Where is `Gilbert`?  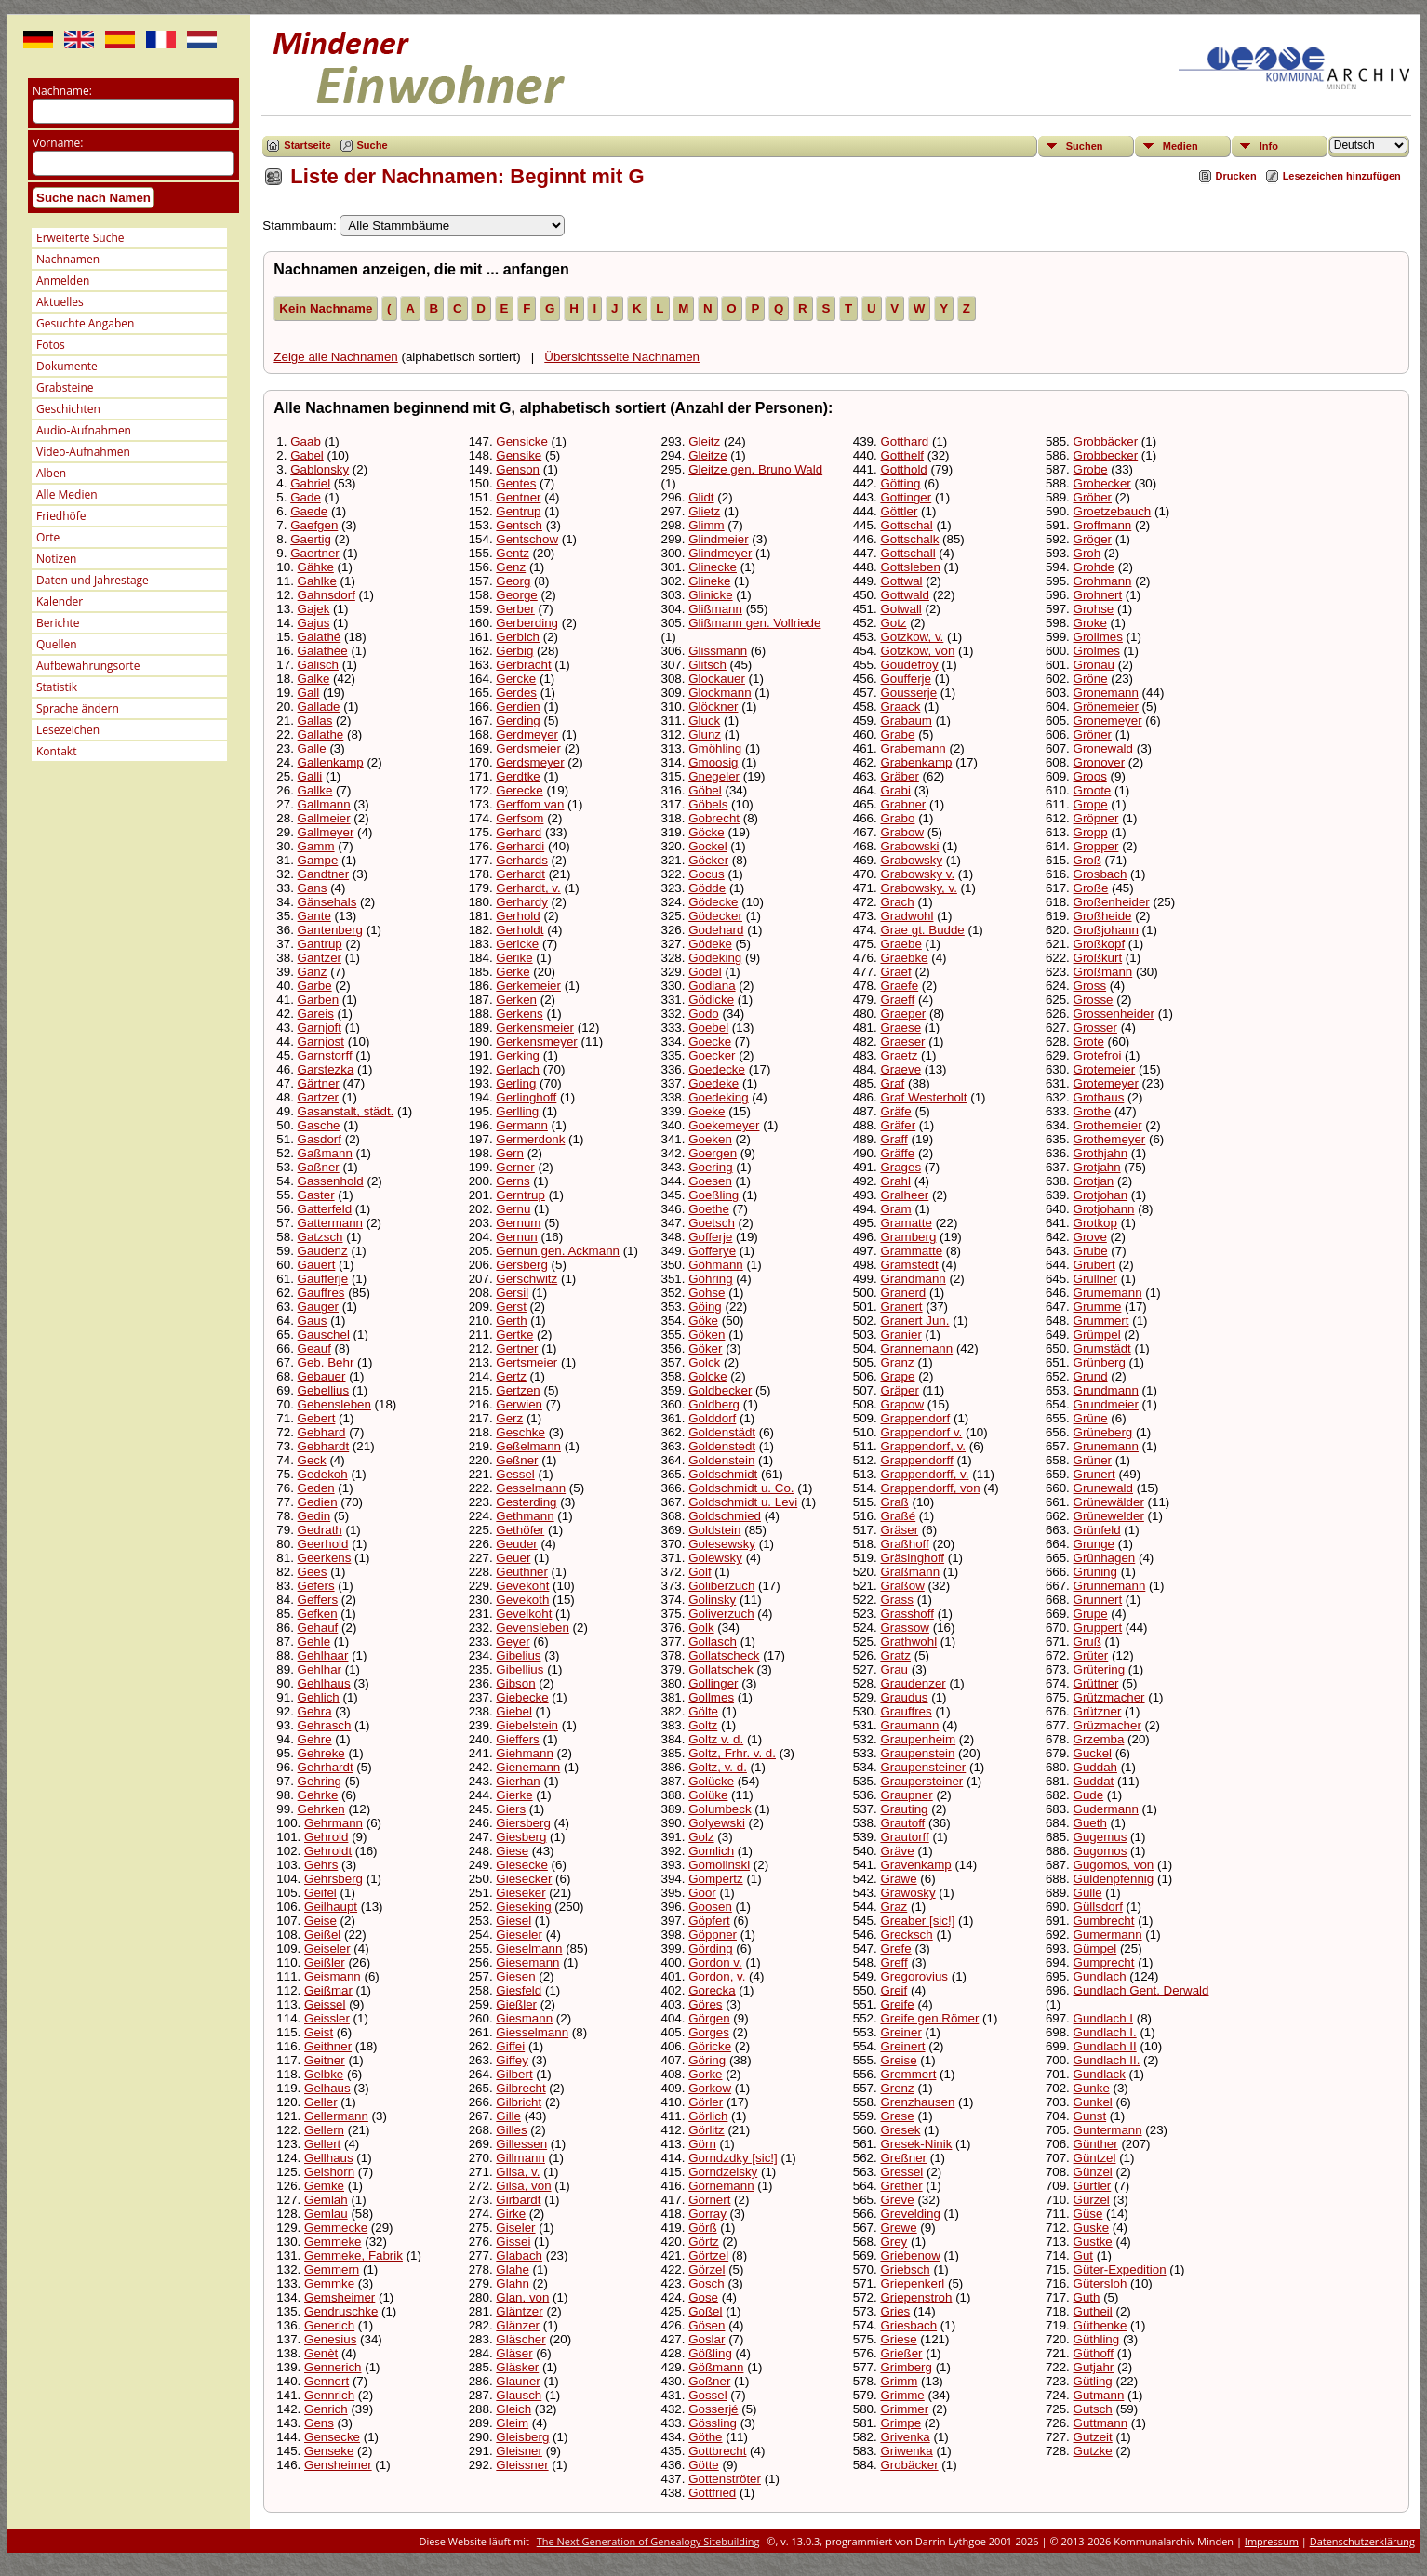
Gilbert is located at coordinates (514, 2074).